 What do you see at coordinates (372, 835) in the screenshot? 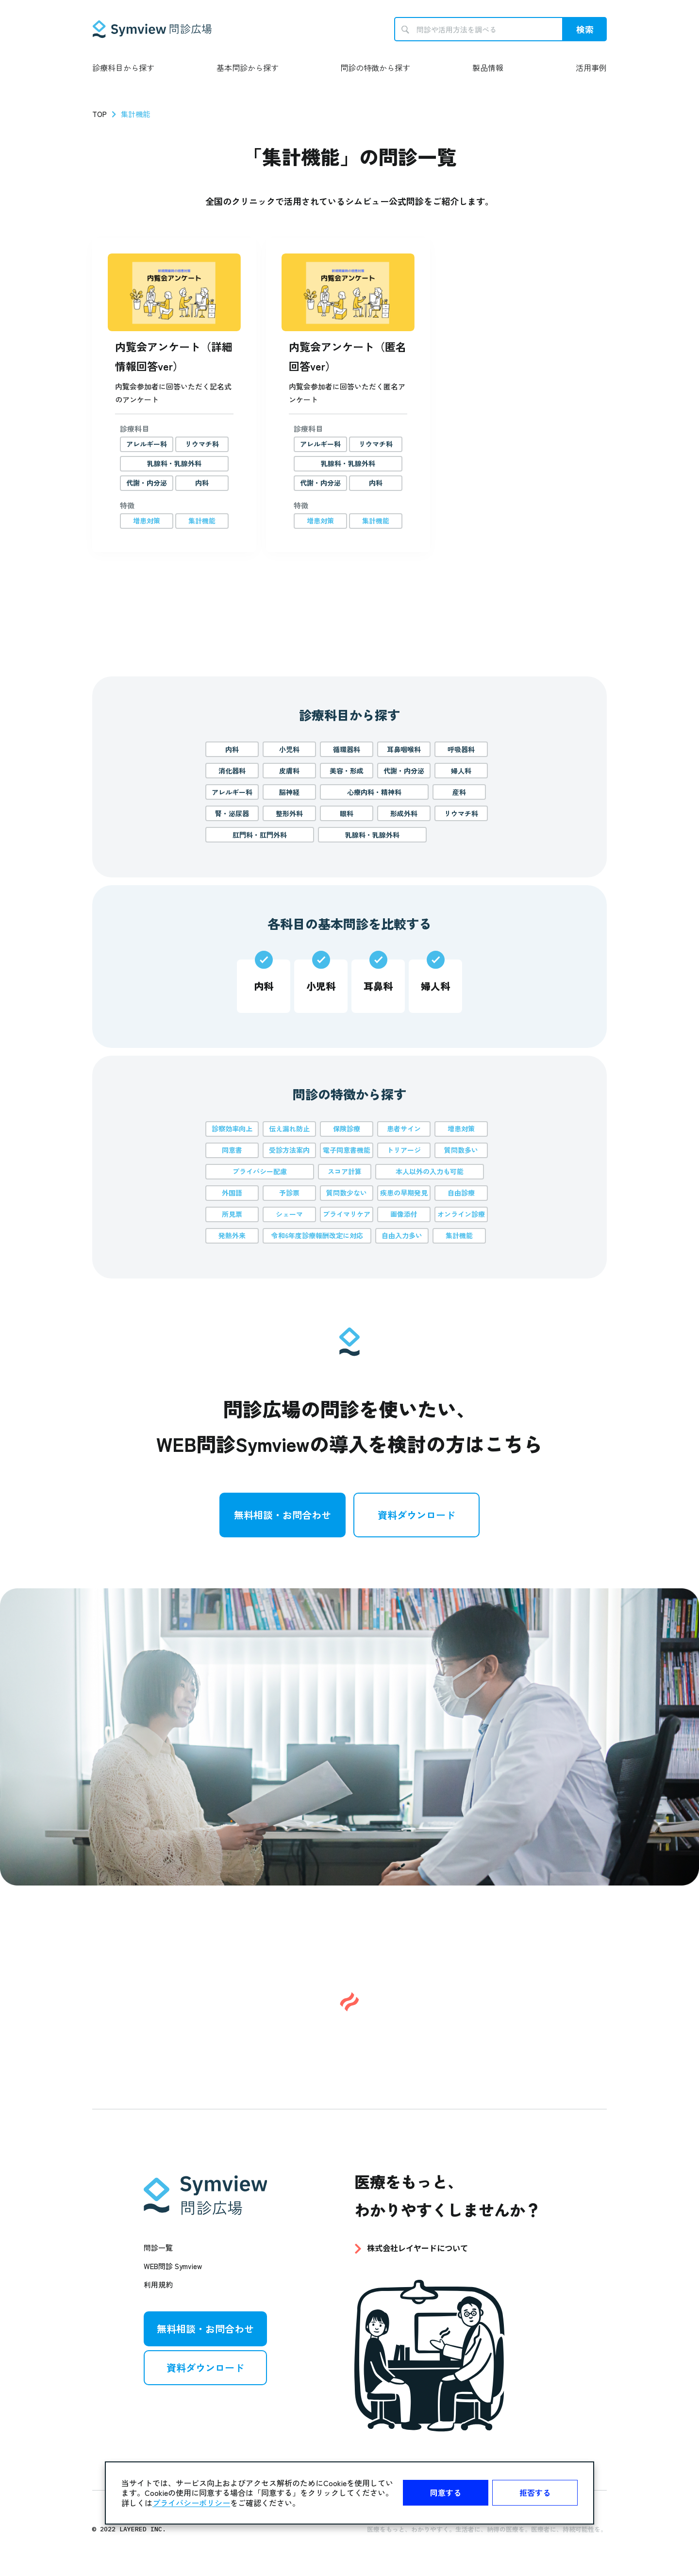
I see `乳腺科・乳腺外科` at bounding box center [372, 835].